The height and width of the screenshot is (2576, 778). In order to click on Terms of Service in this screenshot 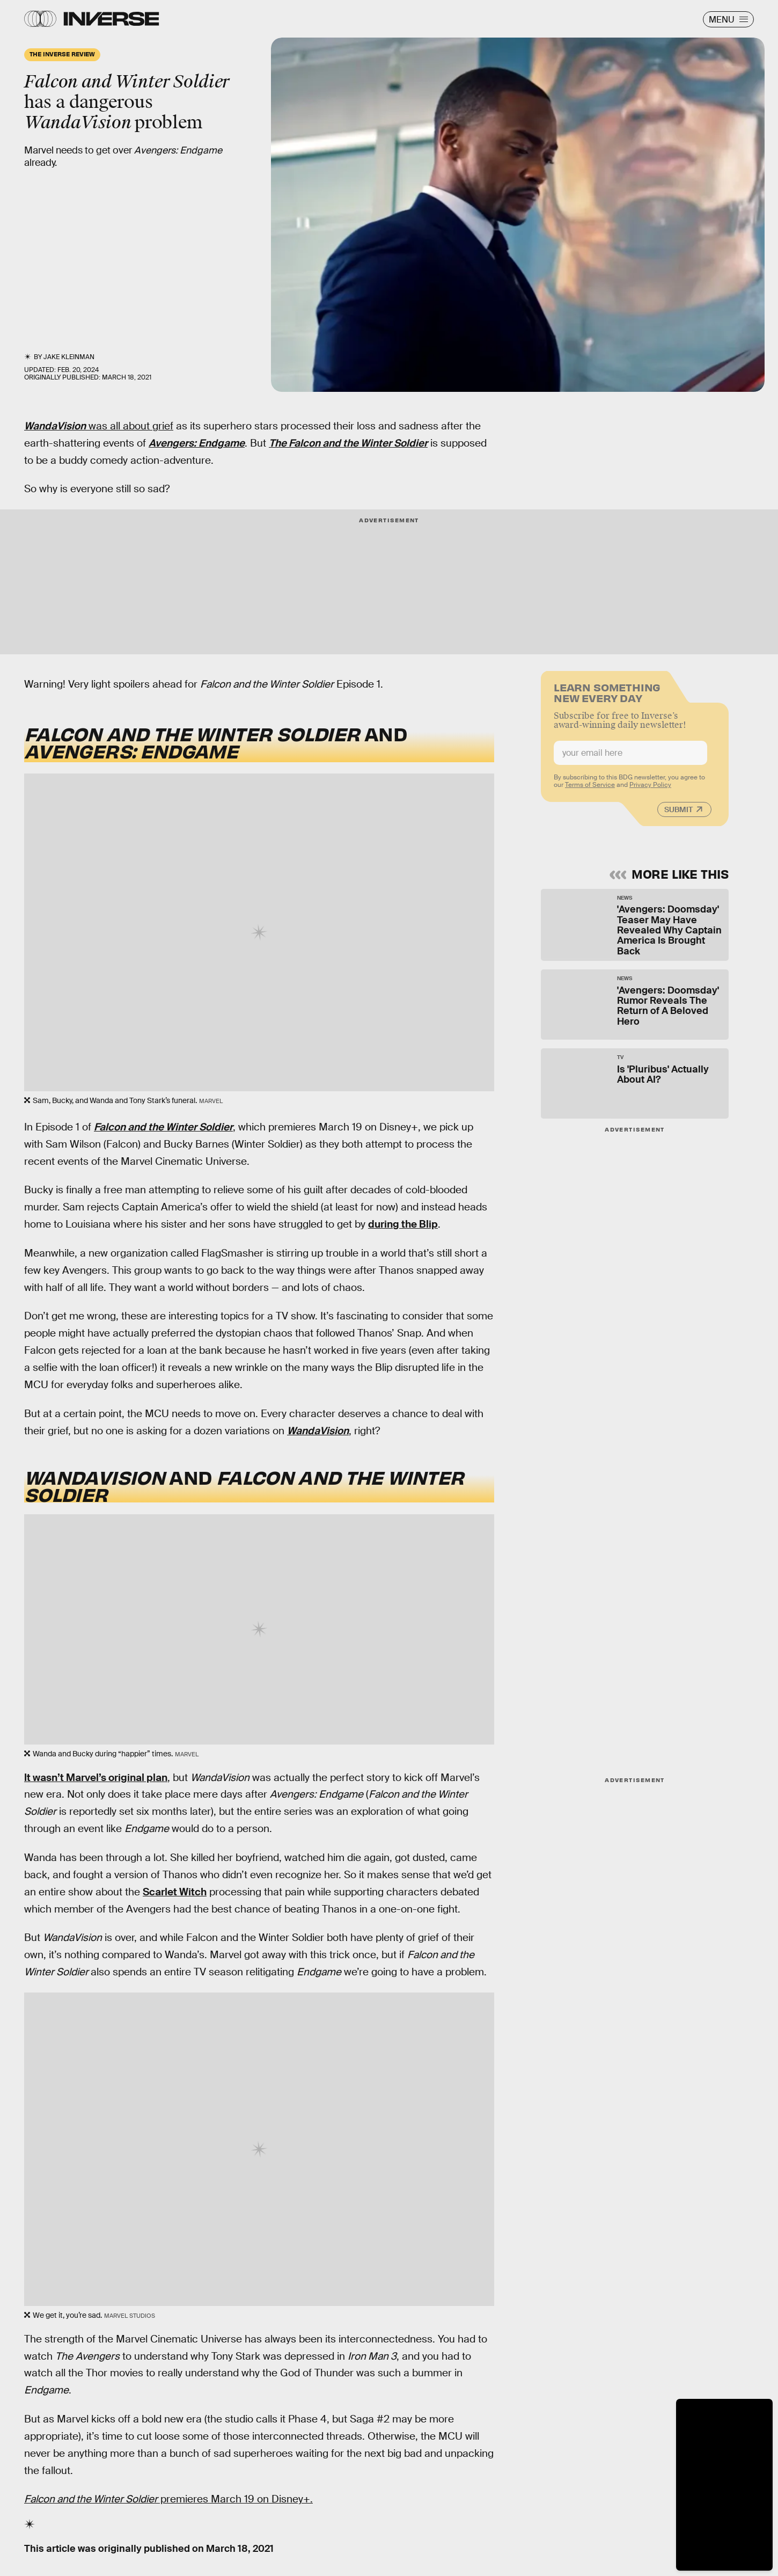, I will do `click(590, 789)`.